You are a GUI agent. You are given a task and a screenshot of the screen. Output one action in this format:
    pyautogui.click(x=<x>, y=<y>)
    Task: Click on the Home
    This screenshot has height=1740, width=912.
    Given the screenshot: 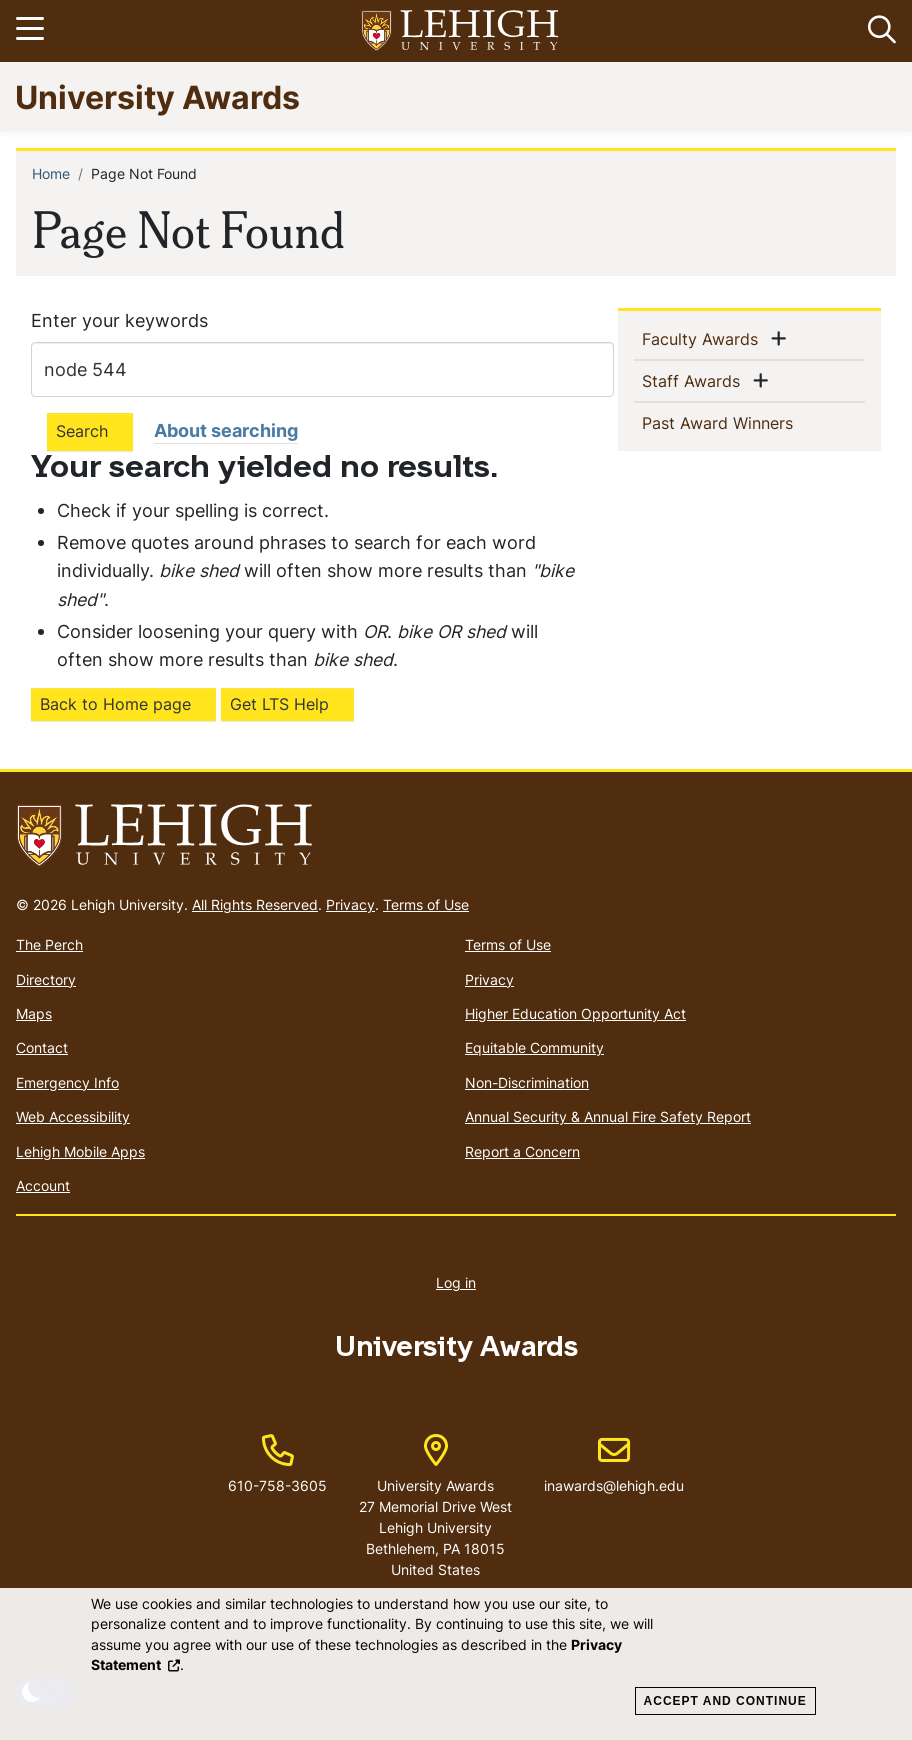 What is the action you would take?
    pyautogui.click(x=51, y=173)
    